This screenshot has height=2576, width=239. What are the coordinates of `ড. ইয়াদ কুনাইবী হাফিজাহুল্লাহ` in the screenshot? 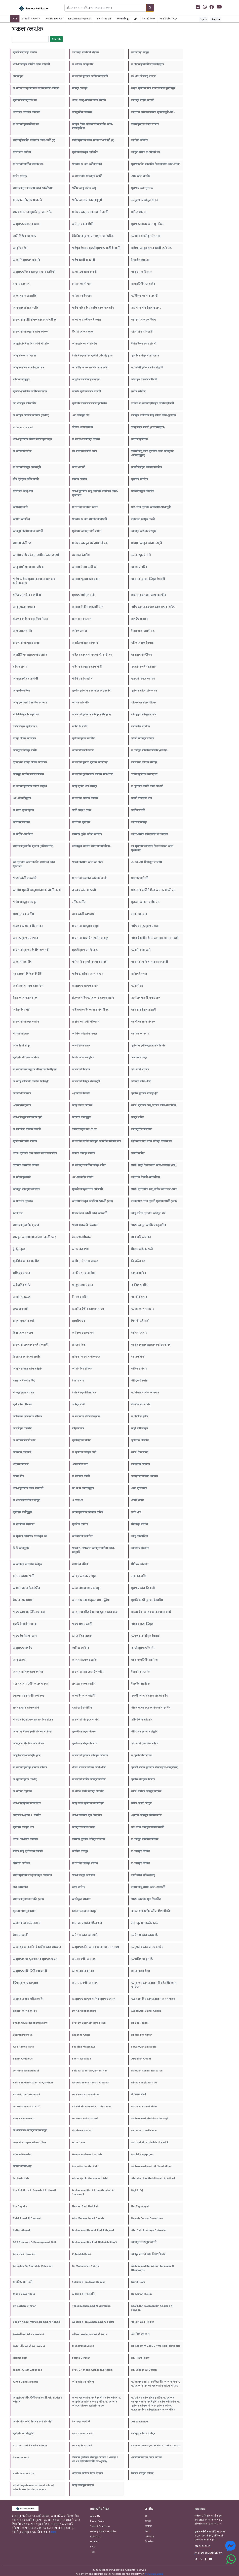 It's located at (147, 64).